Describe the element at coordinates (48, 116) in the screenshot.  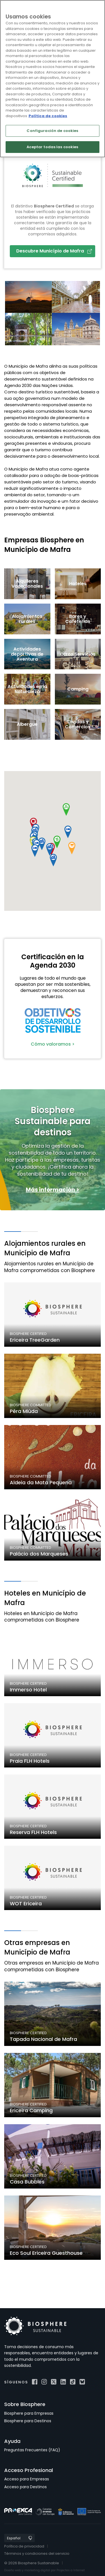
I see `Política de cookies [Más información sobre su privacidad]` at that location.